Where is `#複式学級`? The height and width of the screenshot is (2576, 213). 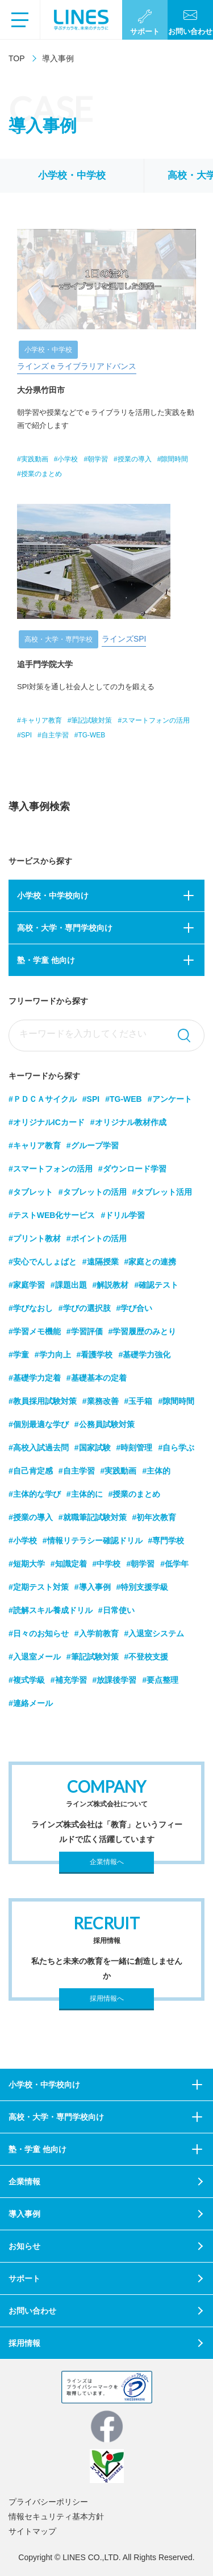
#複式学級 is located at coordinates (27, 1679).